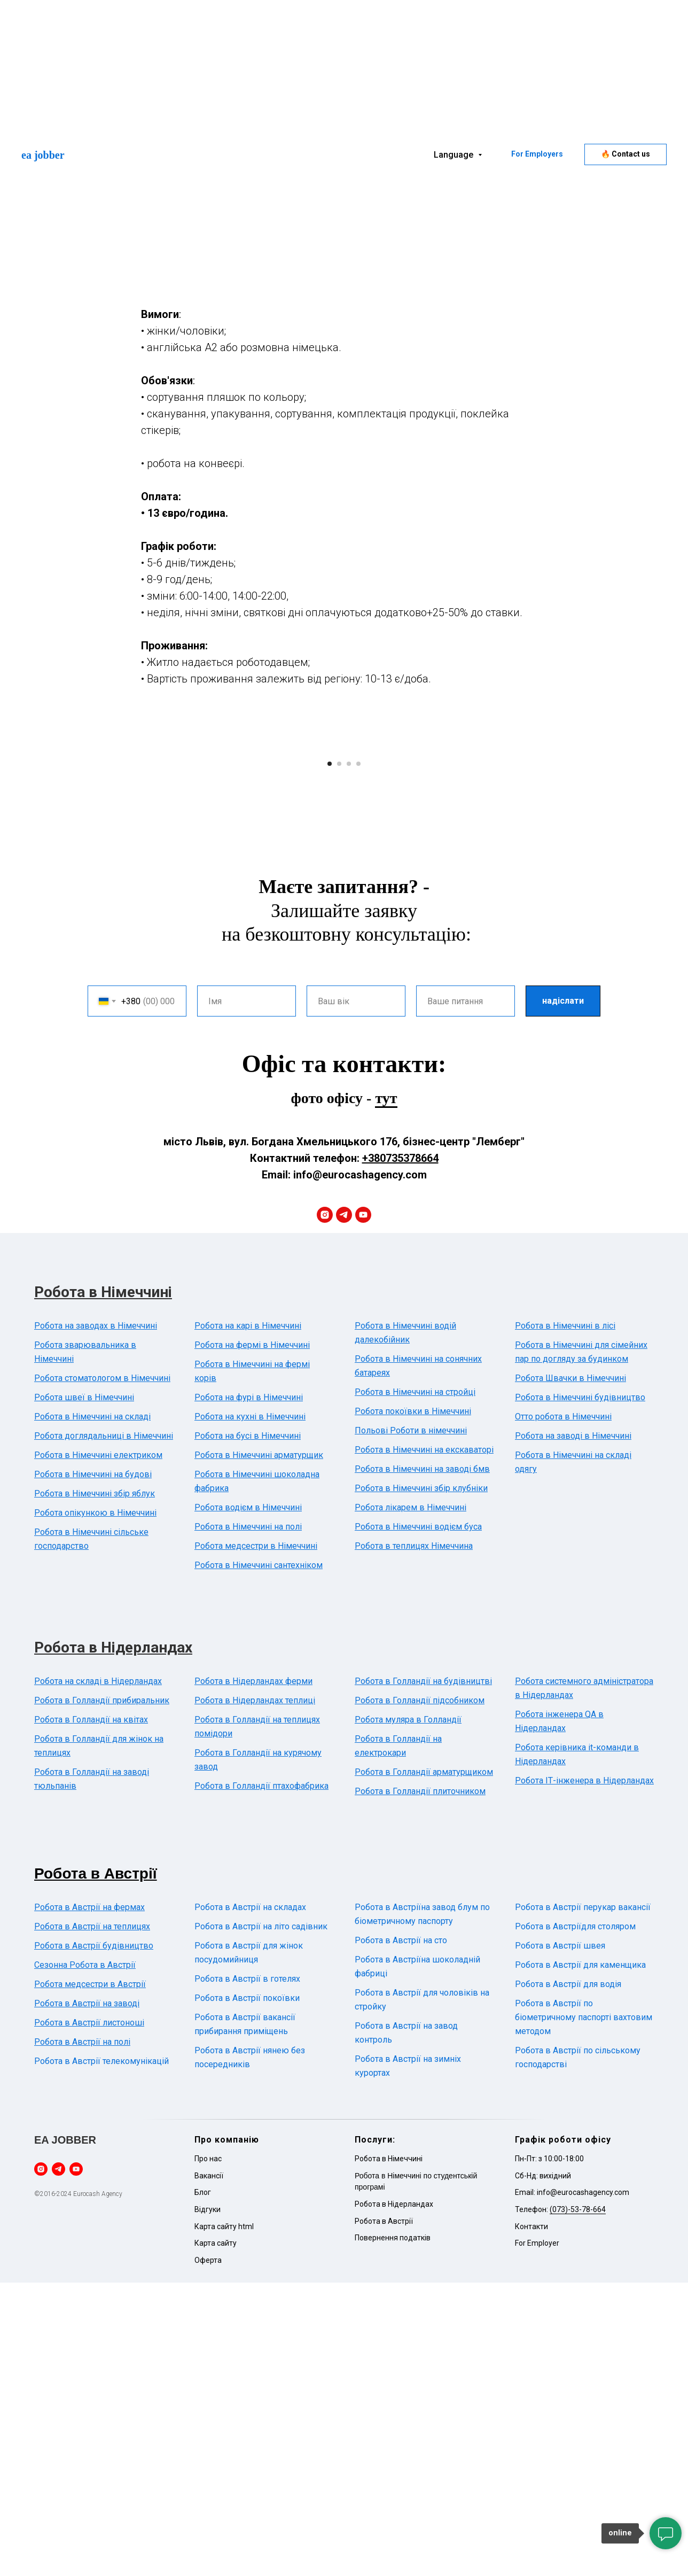 Image resolution: width=688 pixels, height=2576 pixels. I want to click on Робота в Нідерландах ферми, so click(253, 1974).